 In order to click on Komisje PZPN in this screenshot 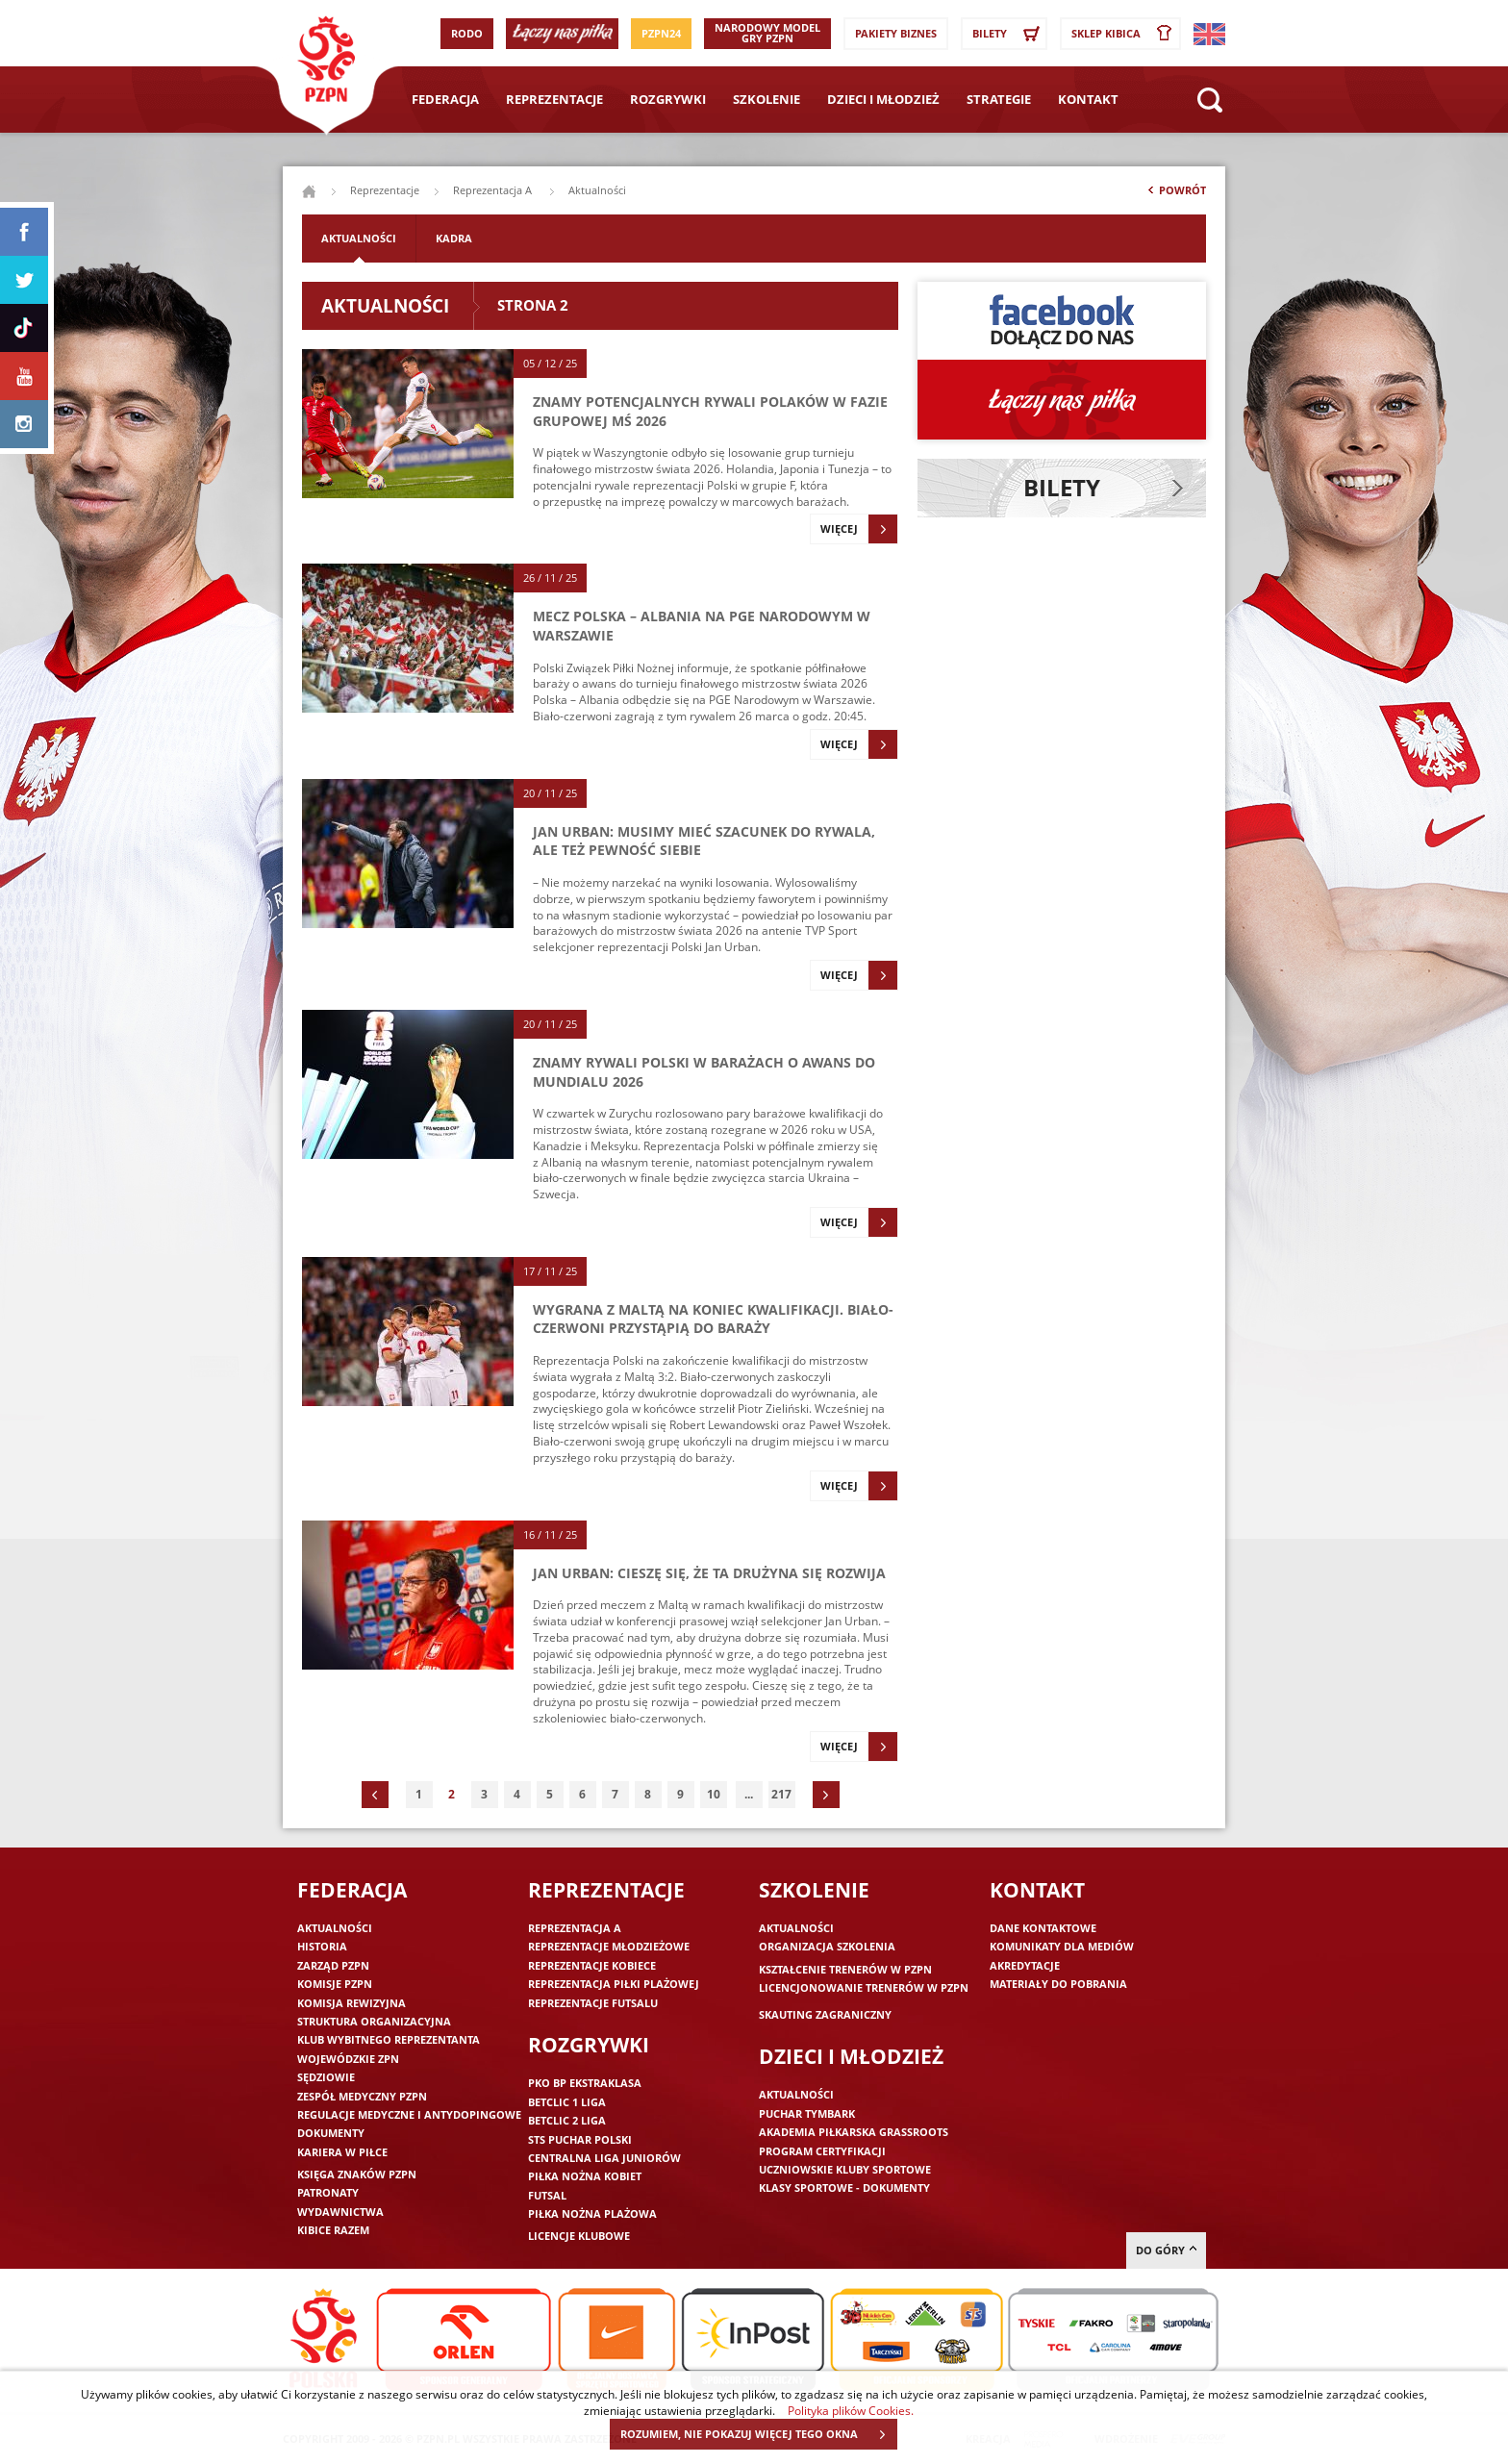, I will do `click(334, 1983)`.